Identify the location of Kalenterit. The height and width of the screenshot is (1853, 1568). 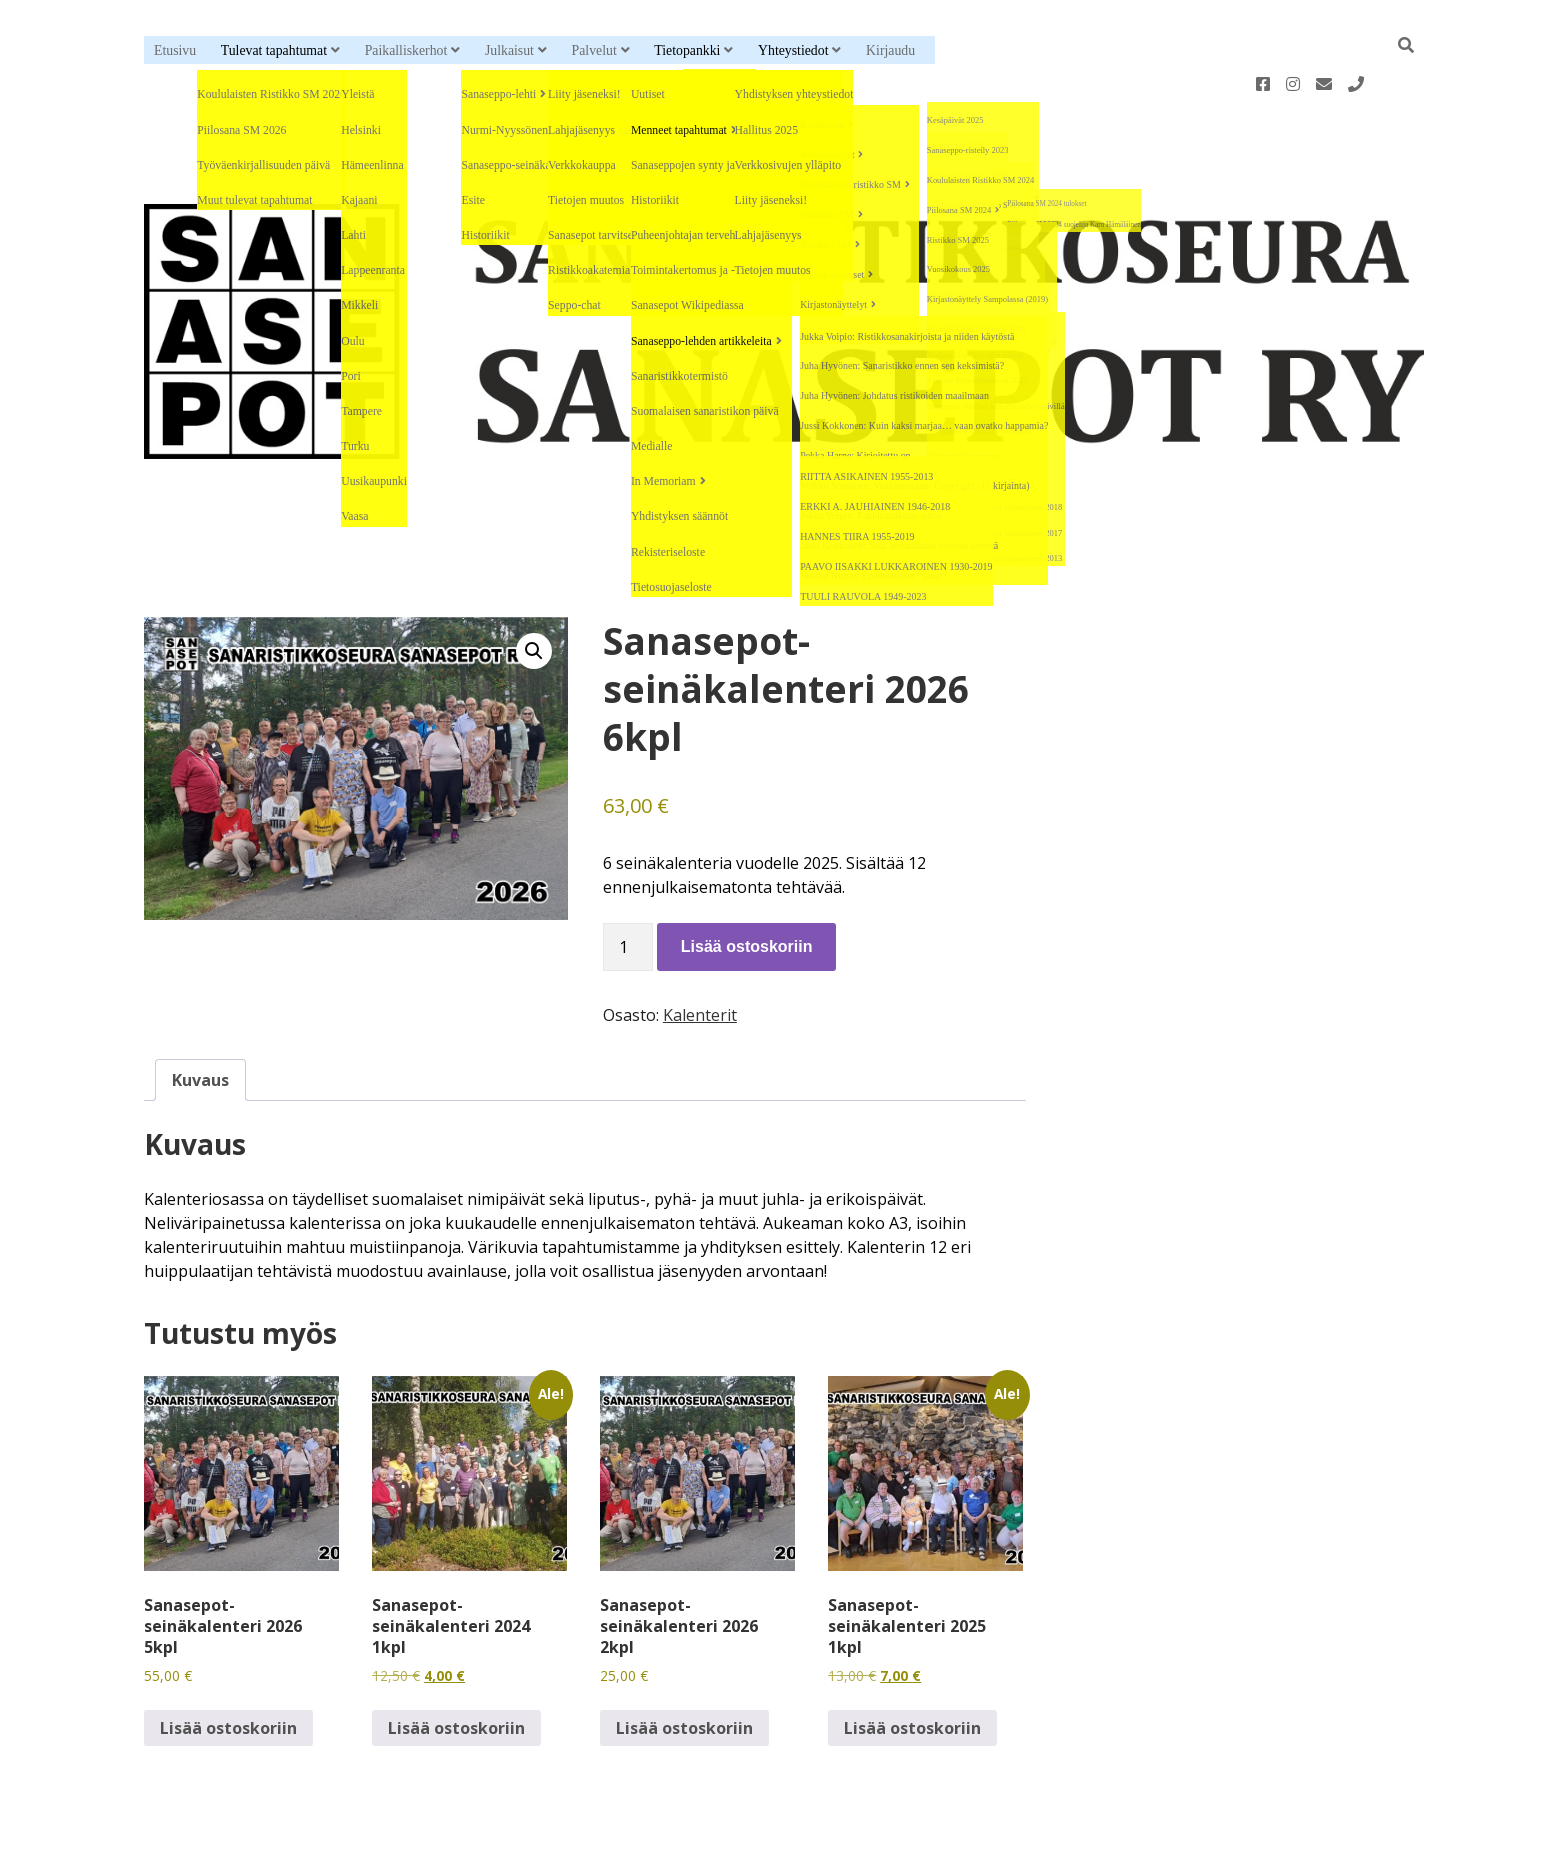
(700, 951).